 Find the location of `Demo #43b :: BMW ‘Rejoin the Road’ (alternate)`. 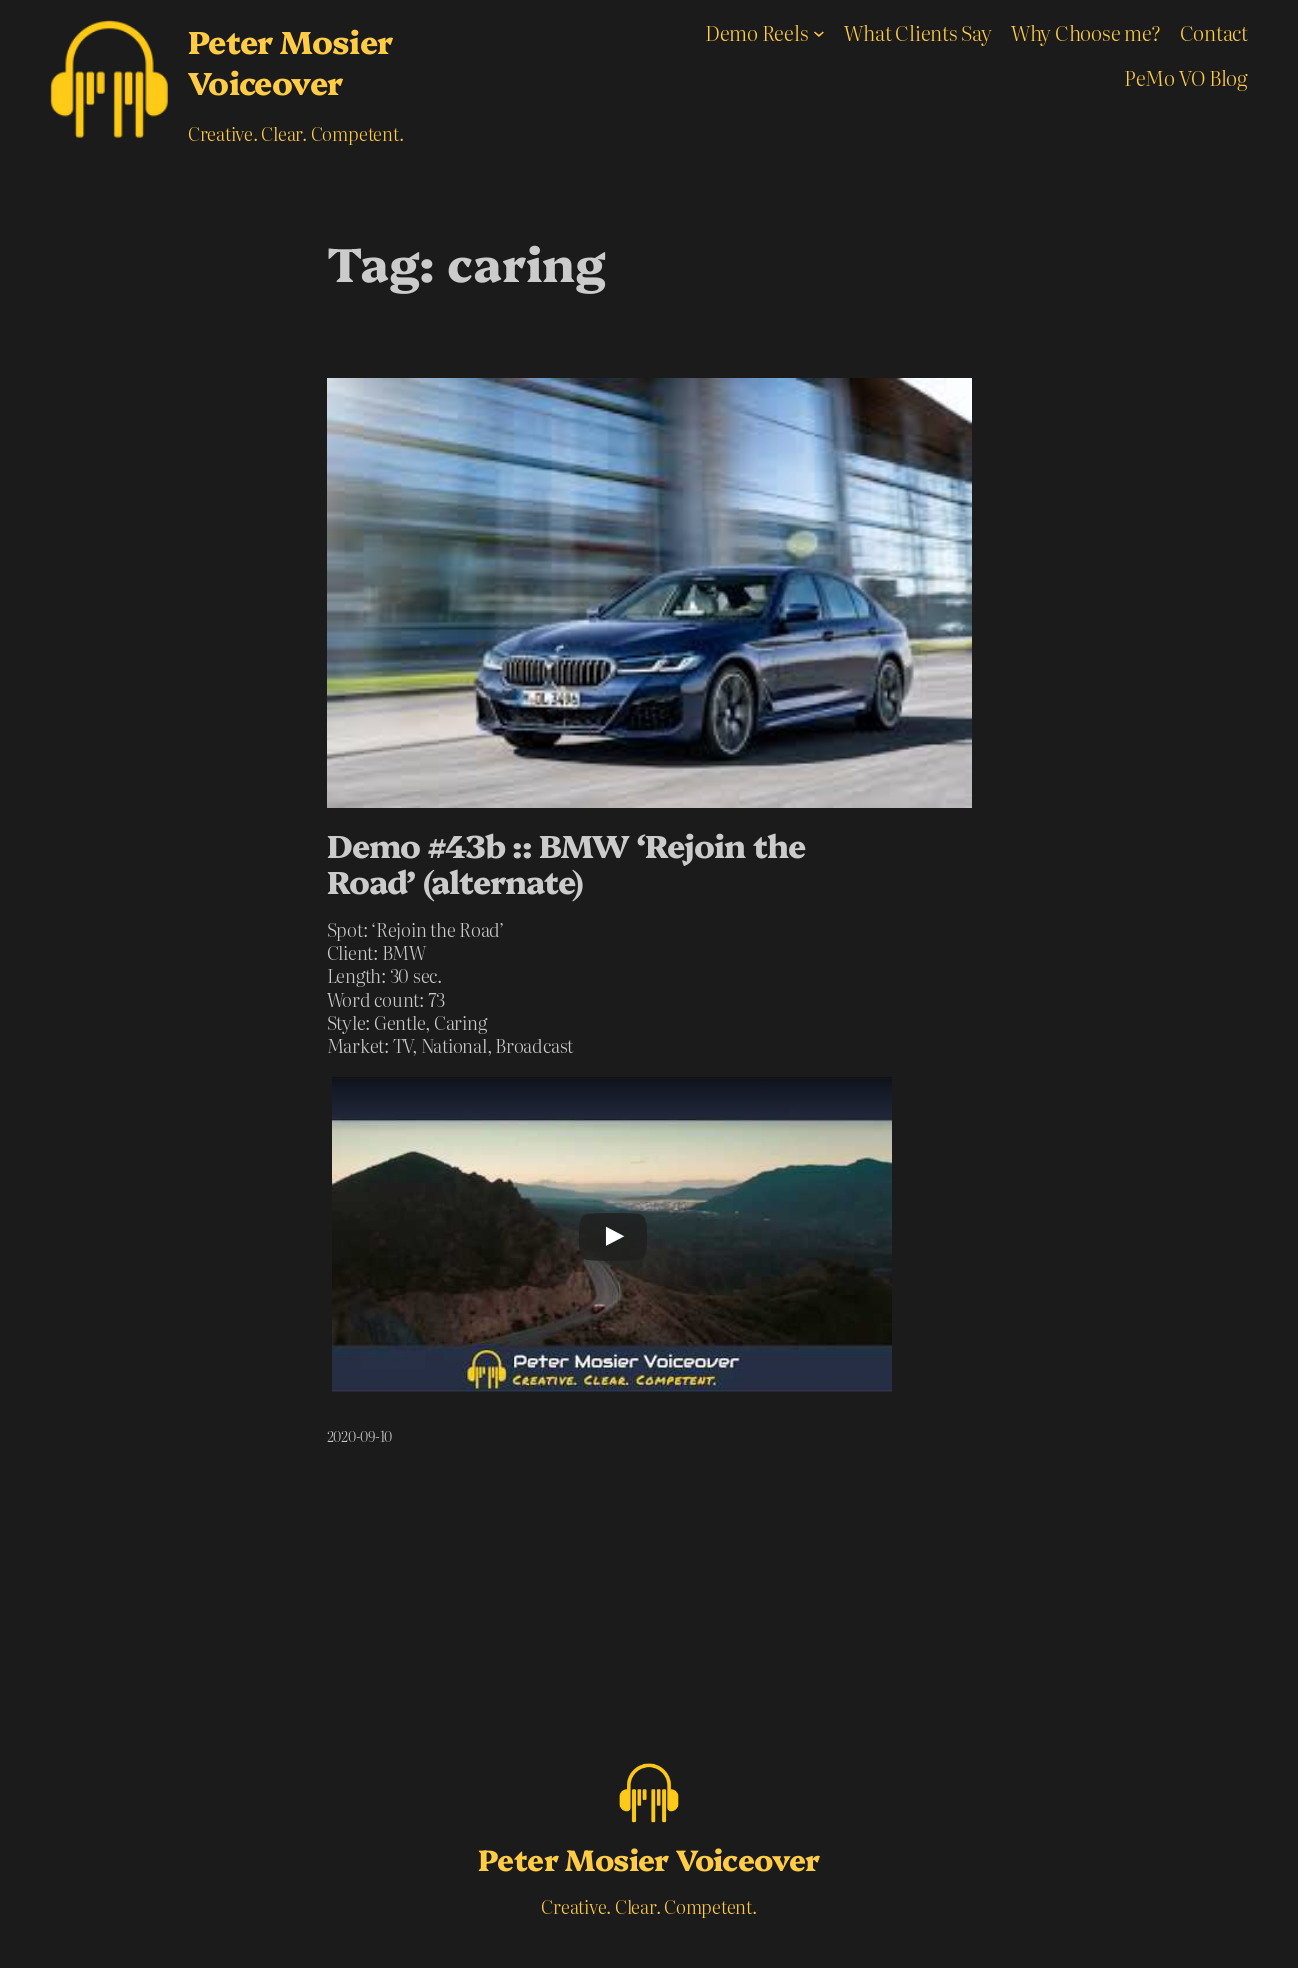

Demo #43b :: BMW ‘Rejoin the Road’ (alternate) is located at coordinates (566, 863).